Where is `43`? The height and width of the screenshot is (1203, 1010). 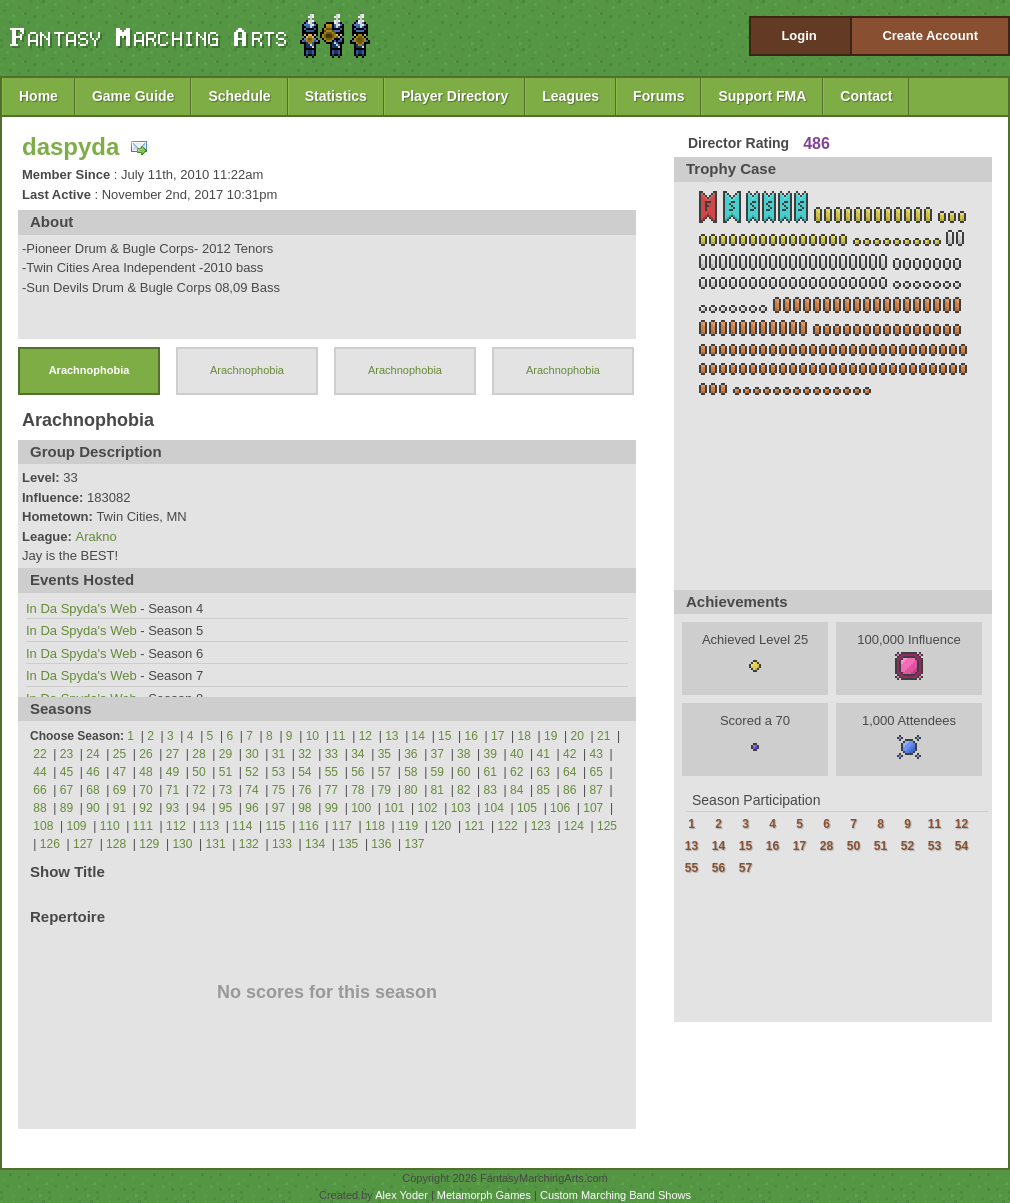 43 is located at coordinates (596, 754).